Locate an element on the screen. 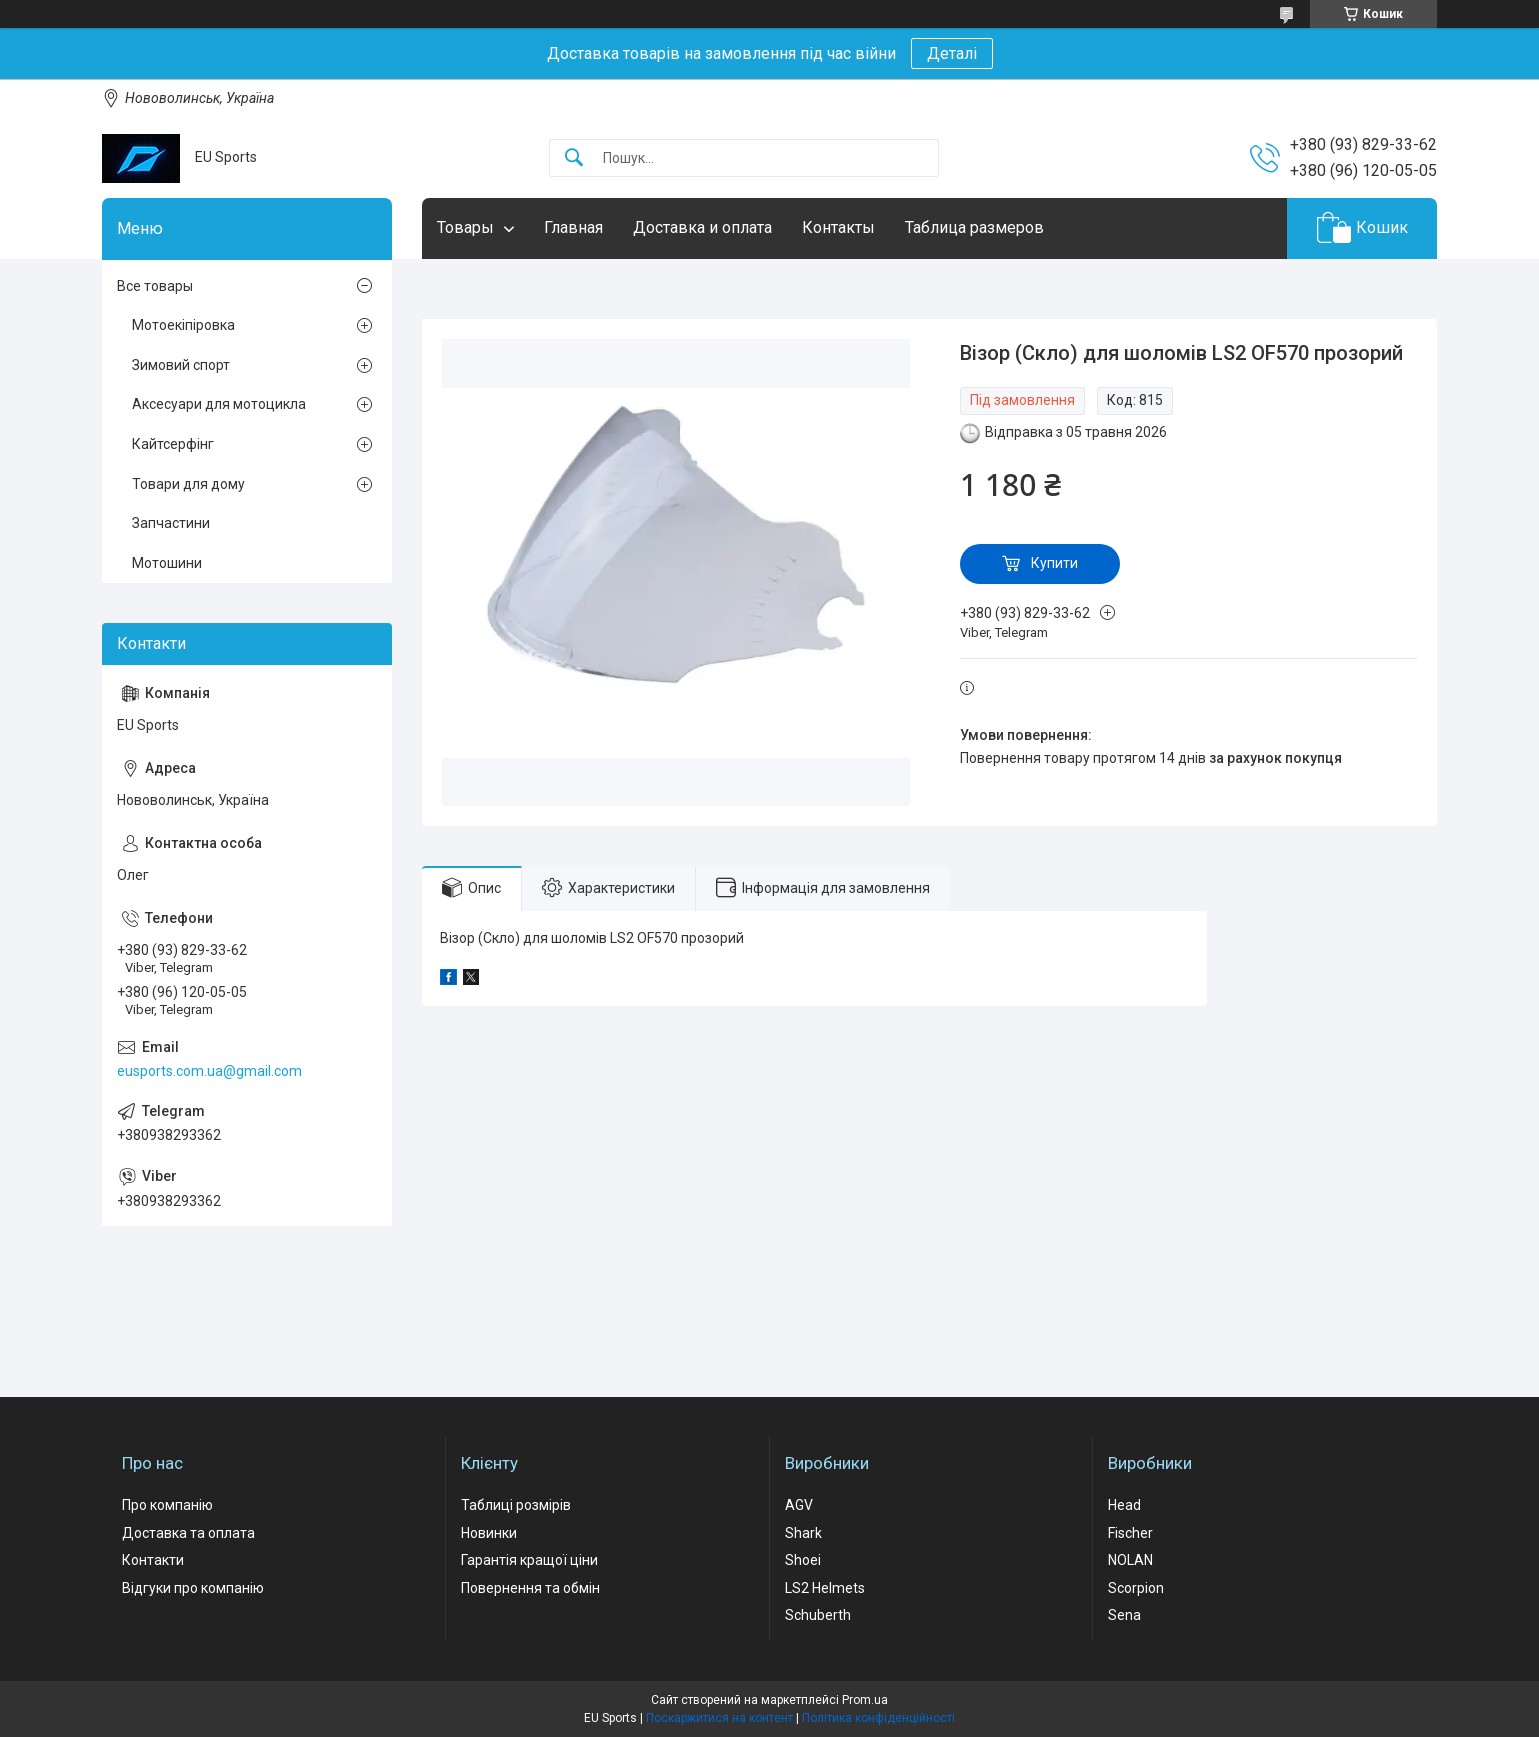 Image resolution: width=1539 pixels, height=1737 pixels. Prom.ua is located at coordinates (865, 1700).